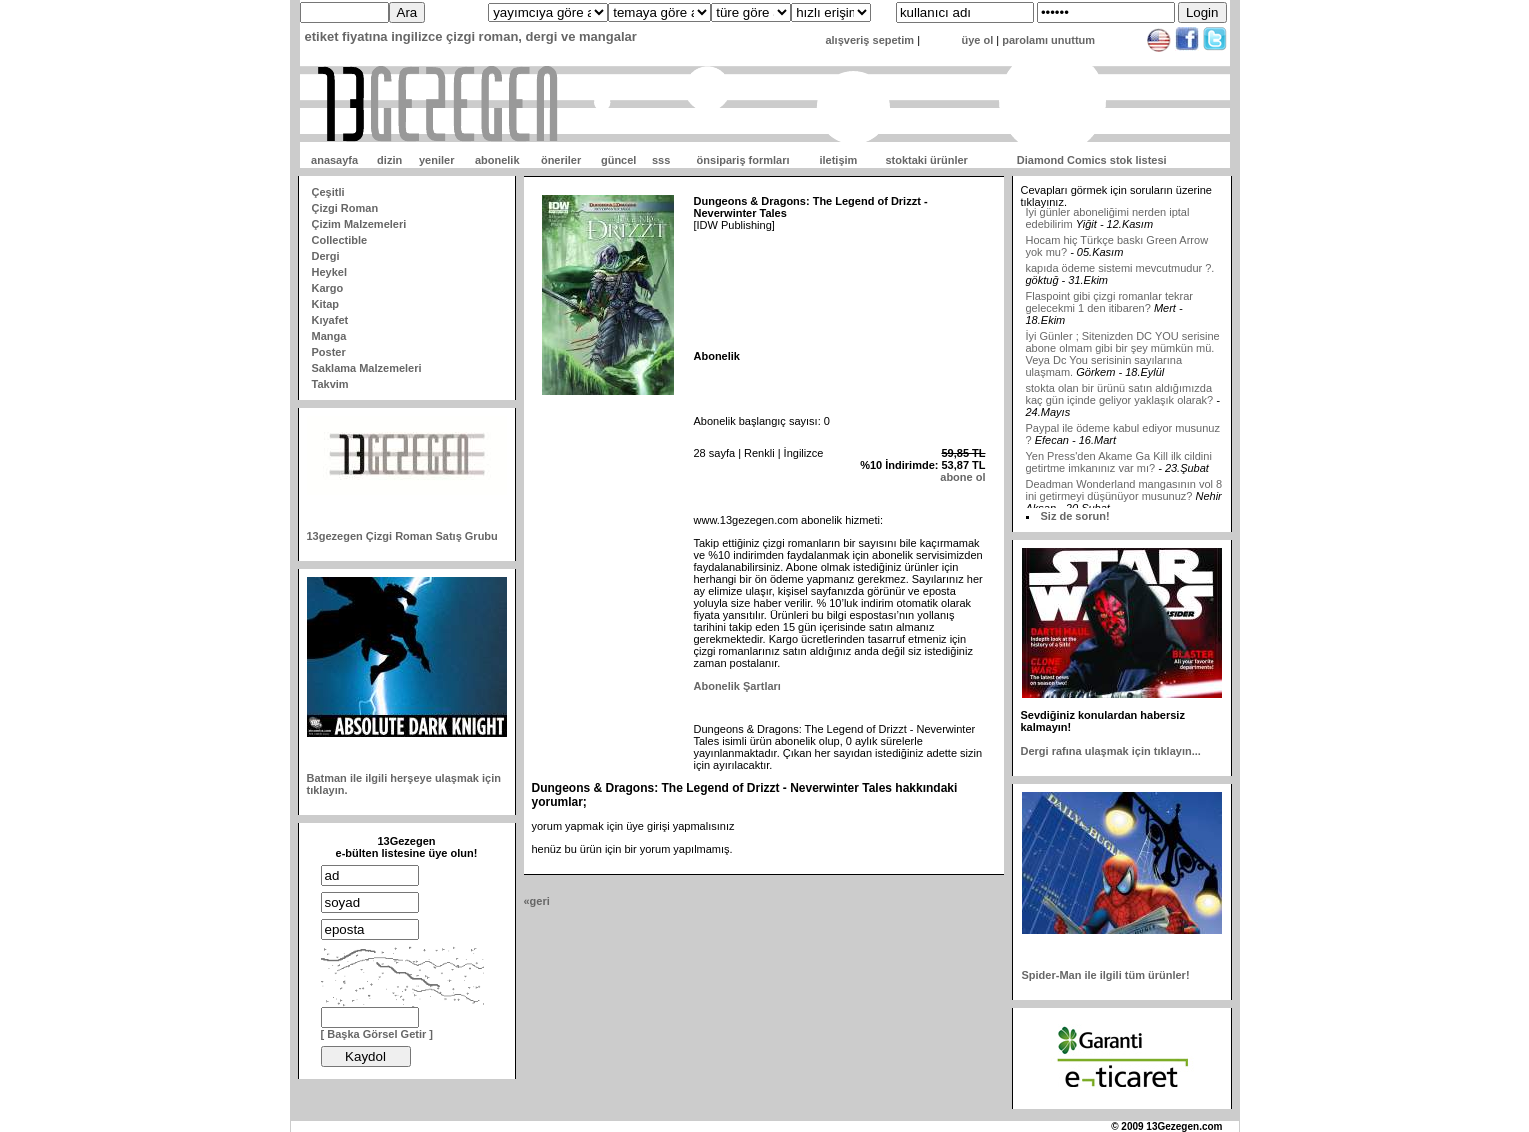 The image size is (1529, 1132). Describe the element at coordinates (329, 272) in the screenshot. I see `Heykel` at that location.